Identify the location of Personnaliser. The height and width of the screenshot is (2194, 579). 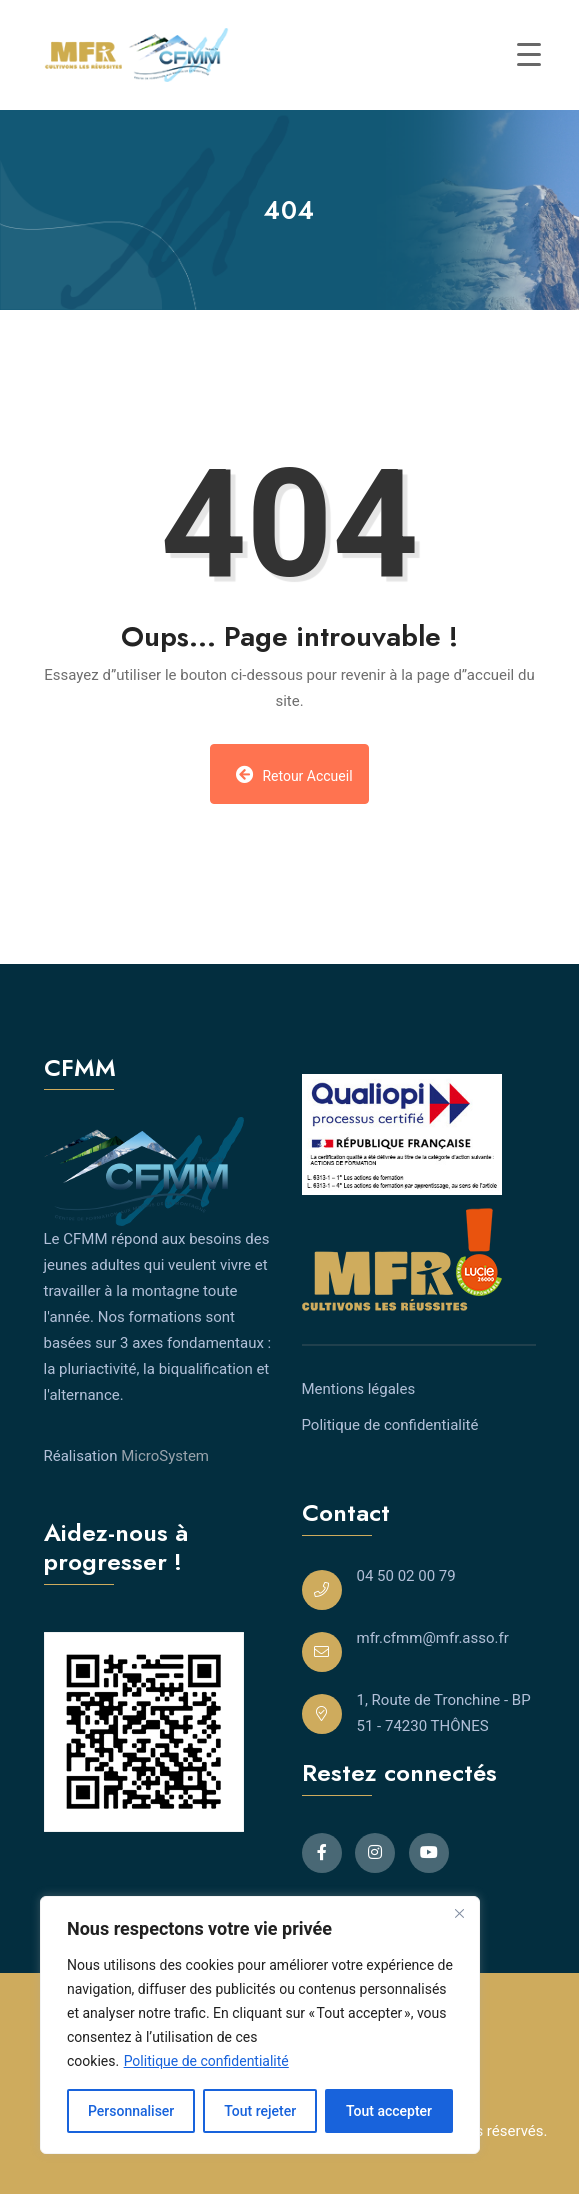
(131, 2111).